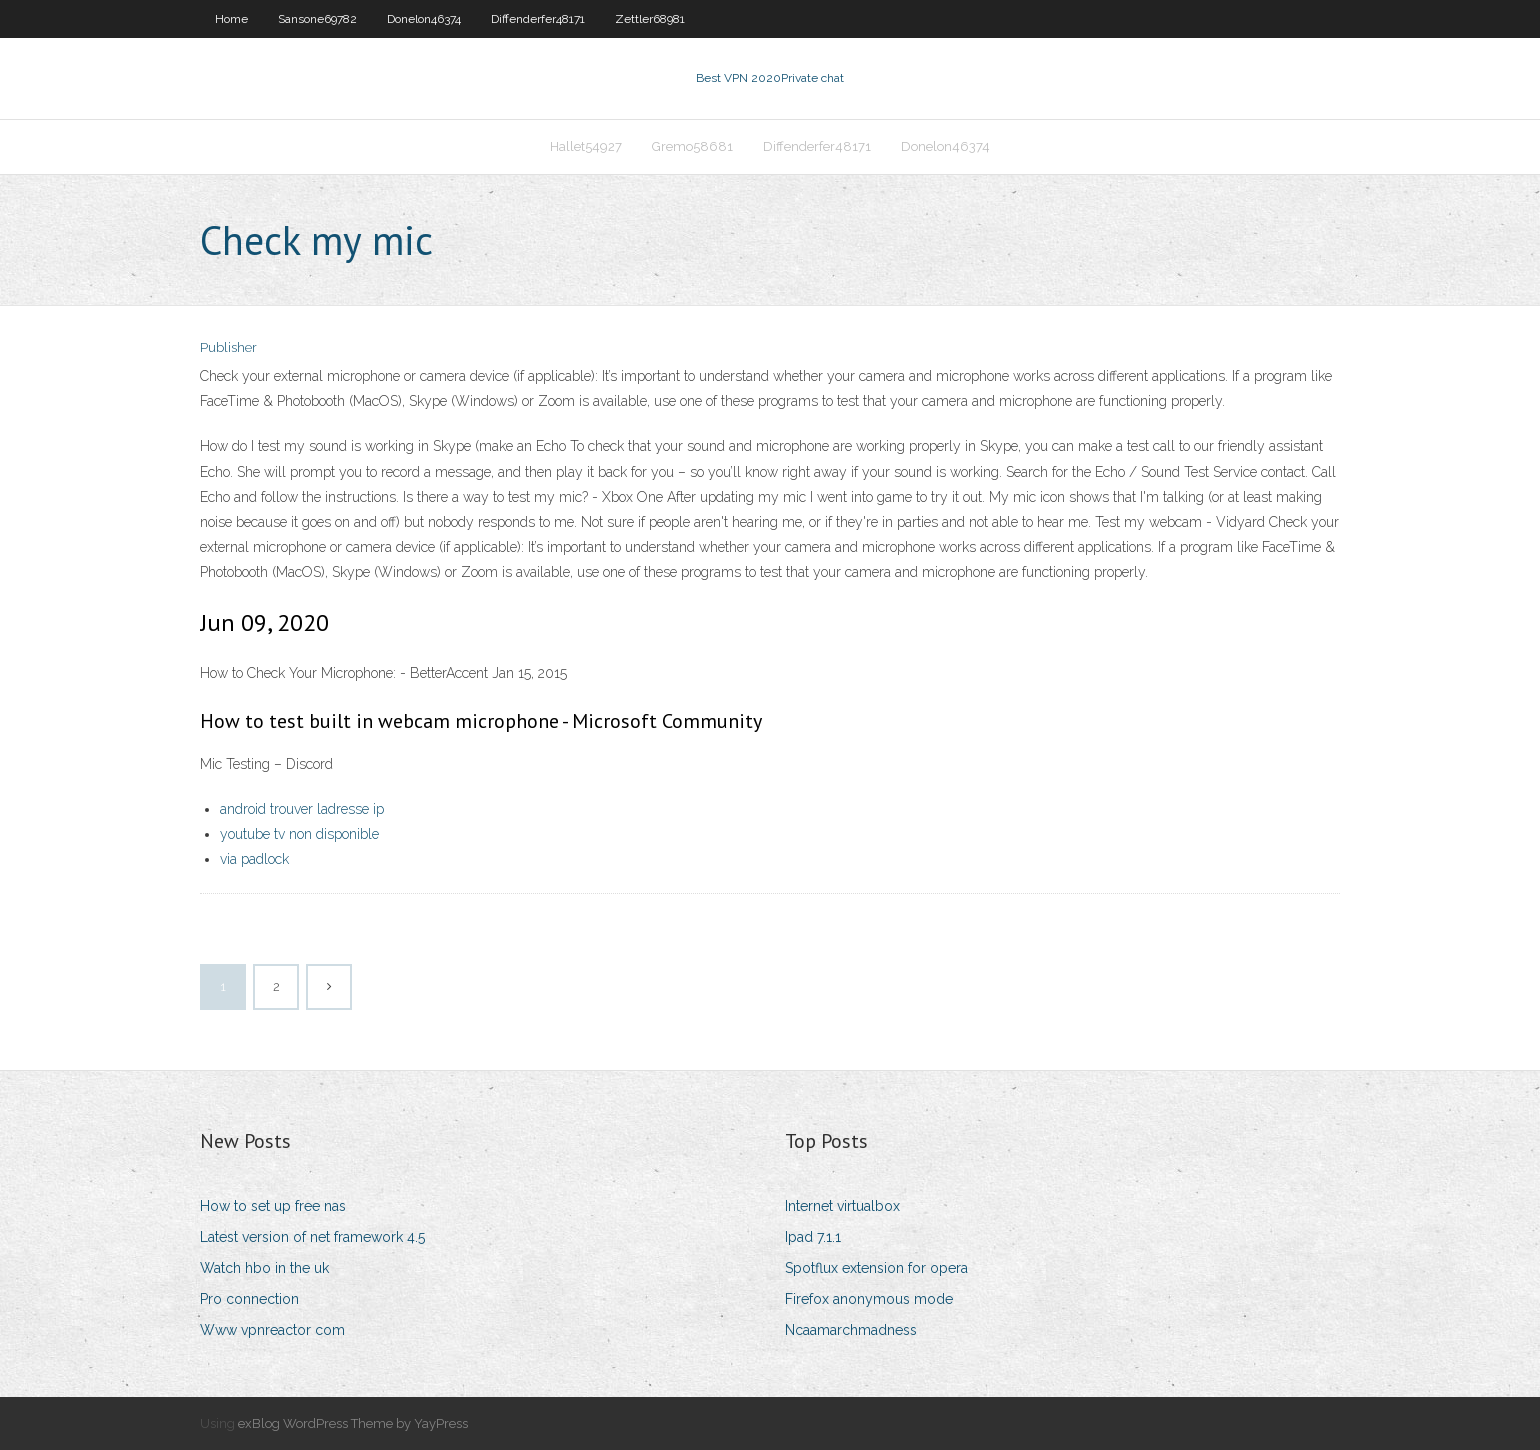  I want to click on Donelon46374, so click(424, 19).